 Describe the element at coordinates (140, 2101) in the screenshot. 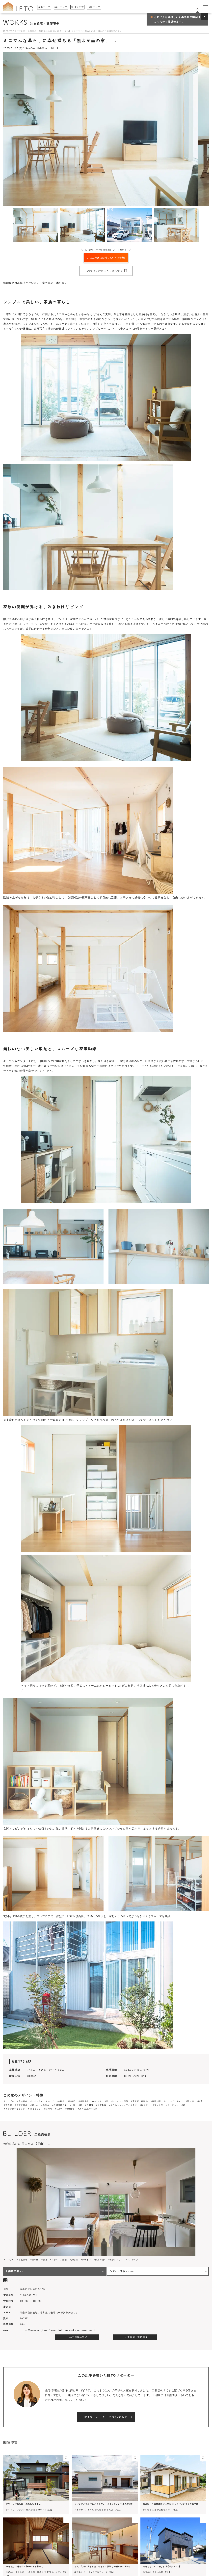

I see `高気密・高断熱` at that location.